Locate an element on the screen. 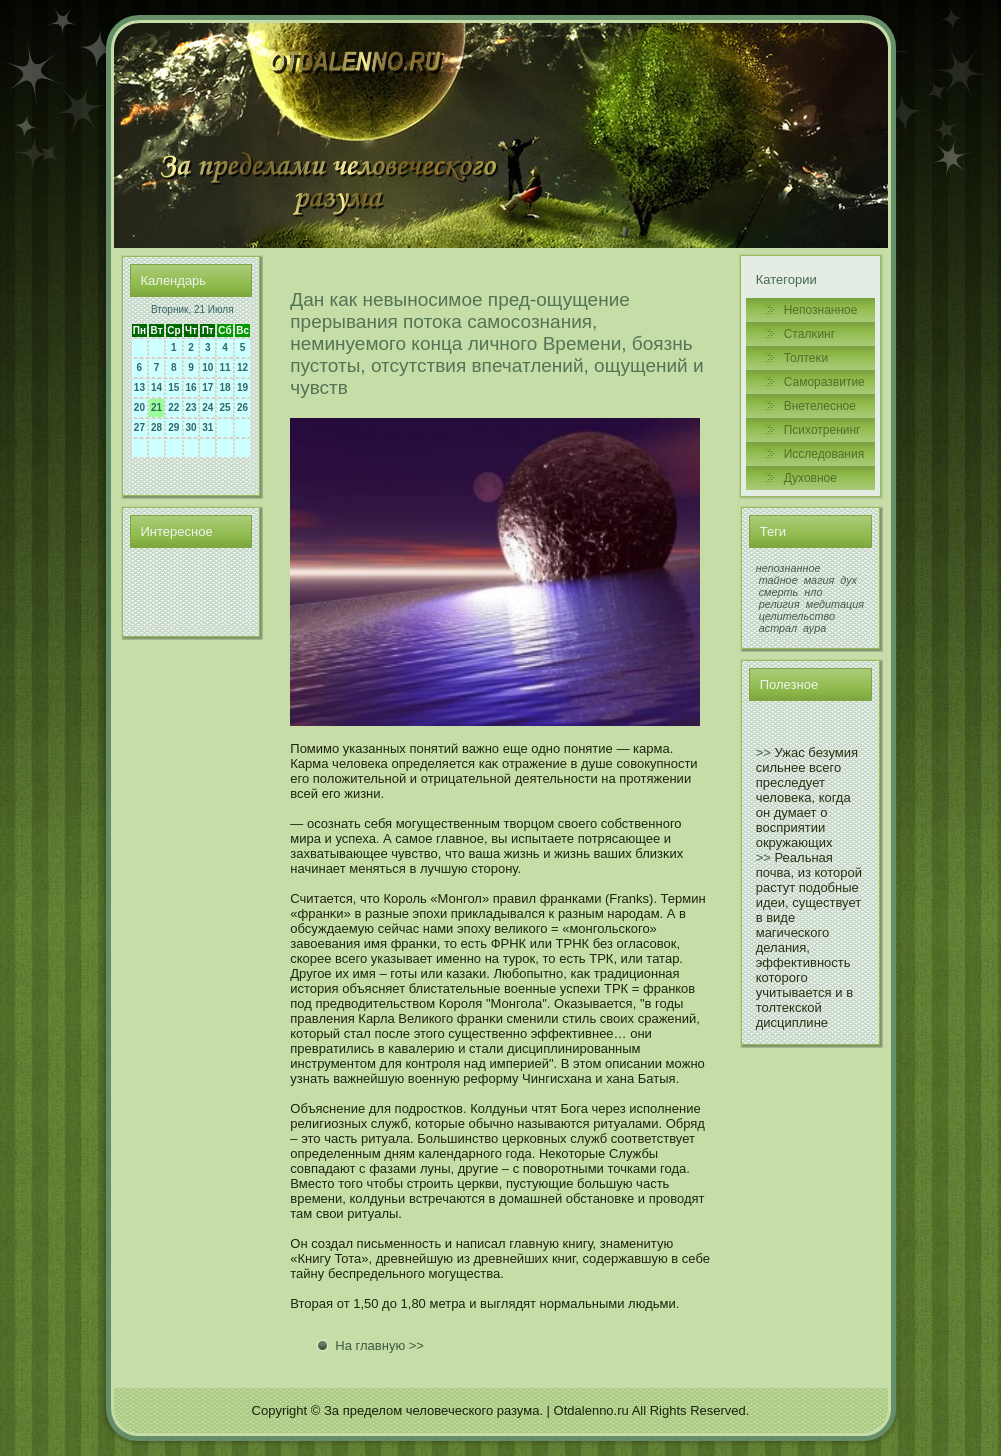  религия is located at coordinates (779, 604).